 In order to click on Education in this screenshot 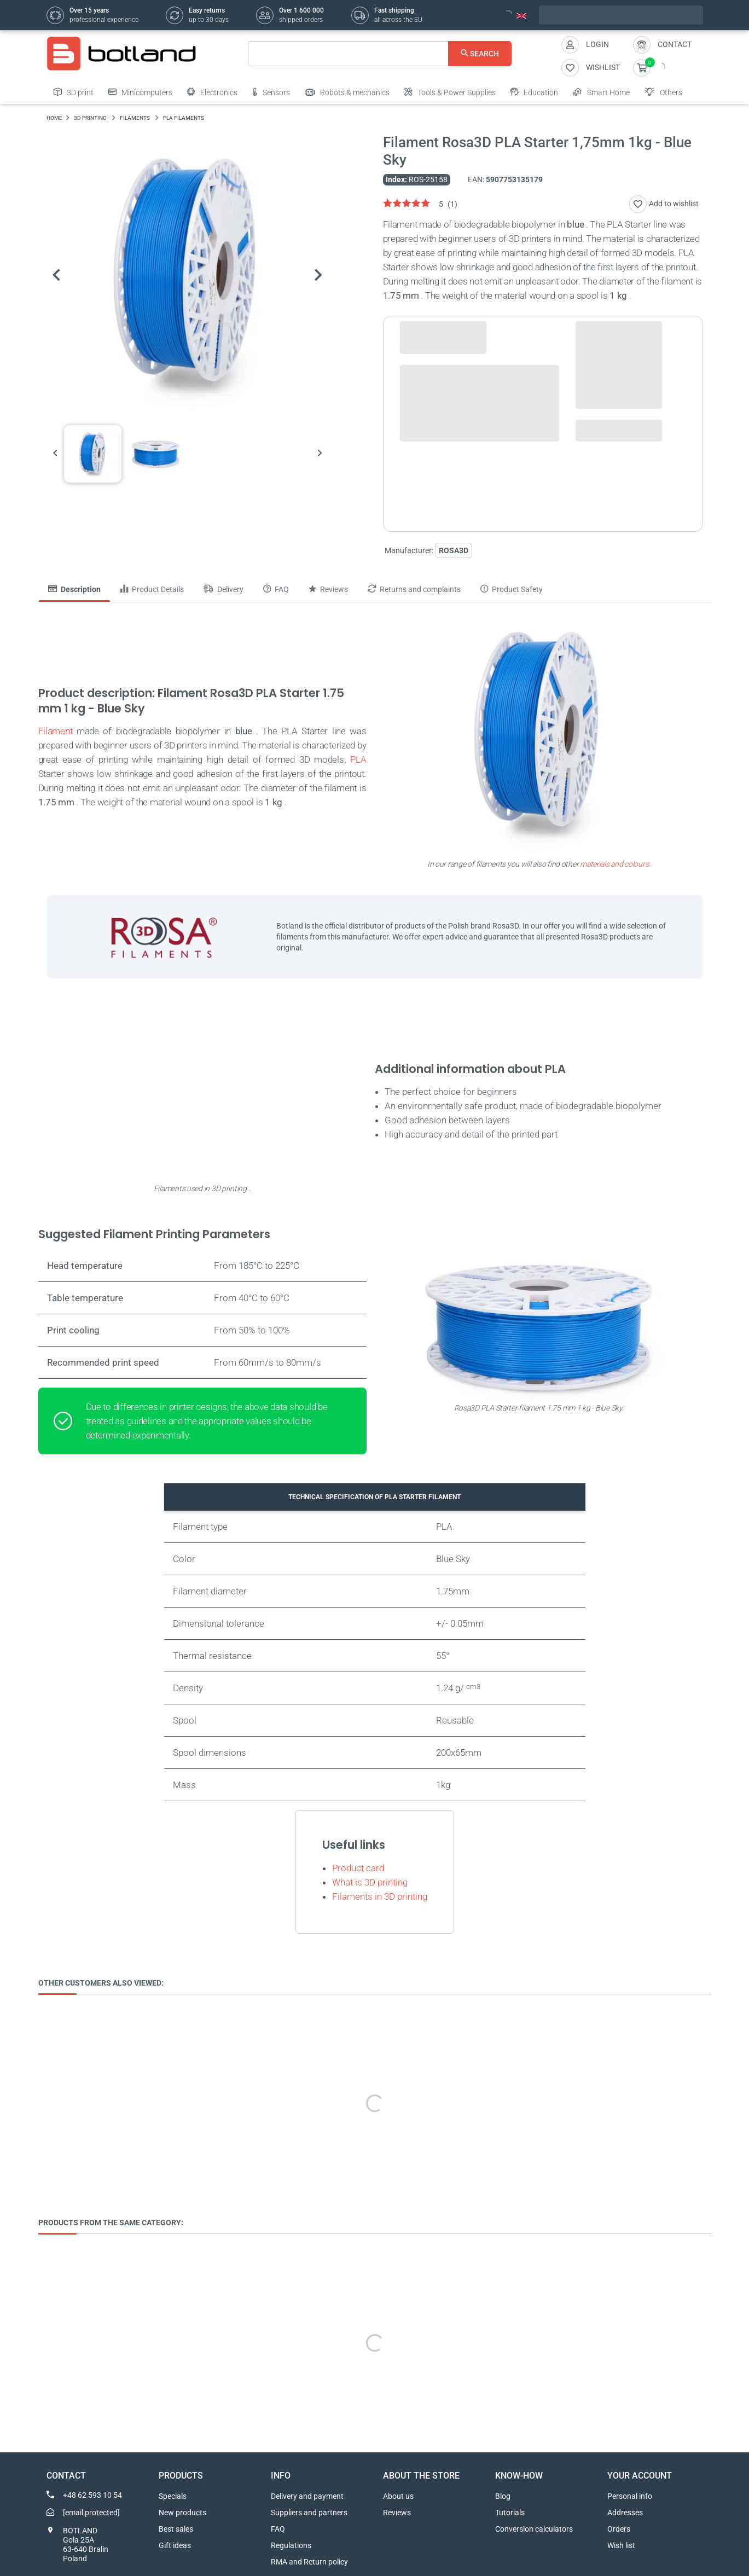, I will do `click(534, 92)`.